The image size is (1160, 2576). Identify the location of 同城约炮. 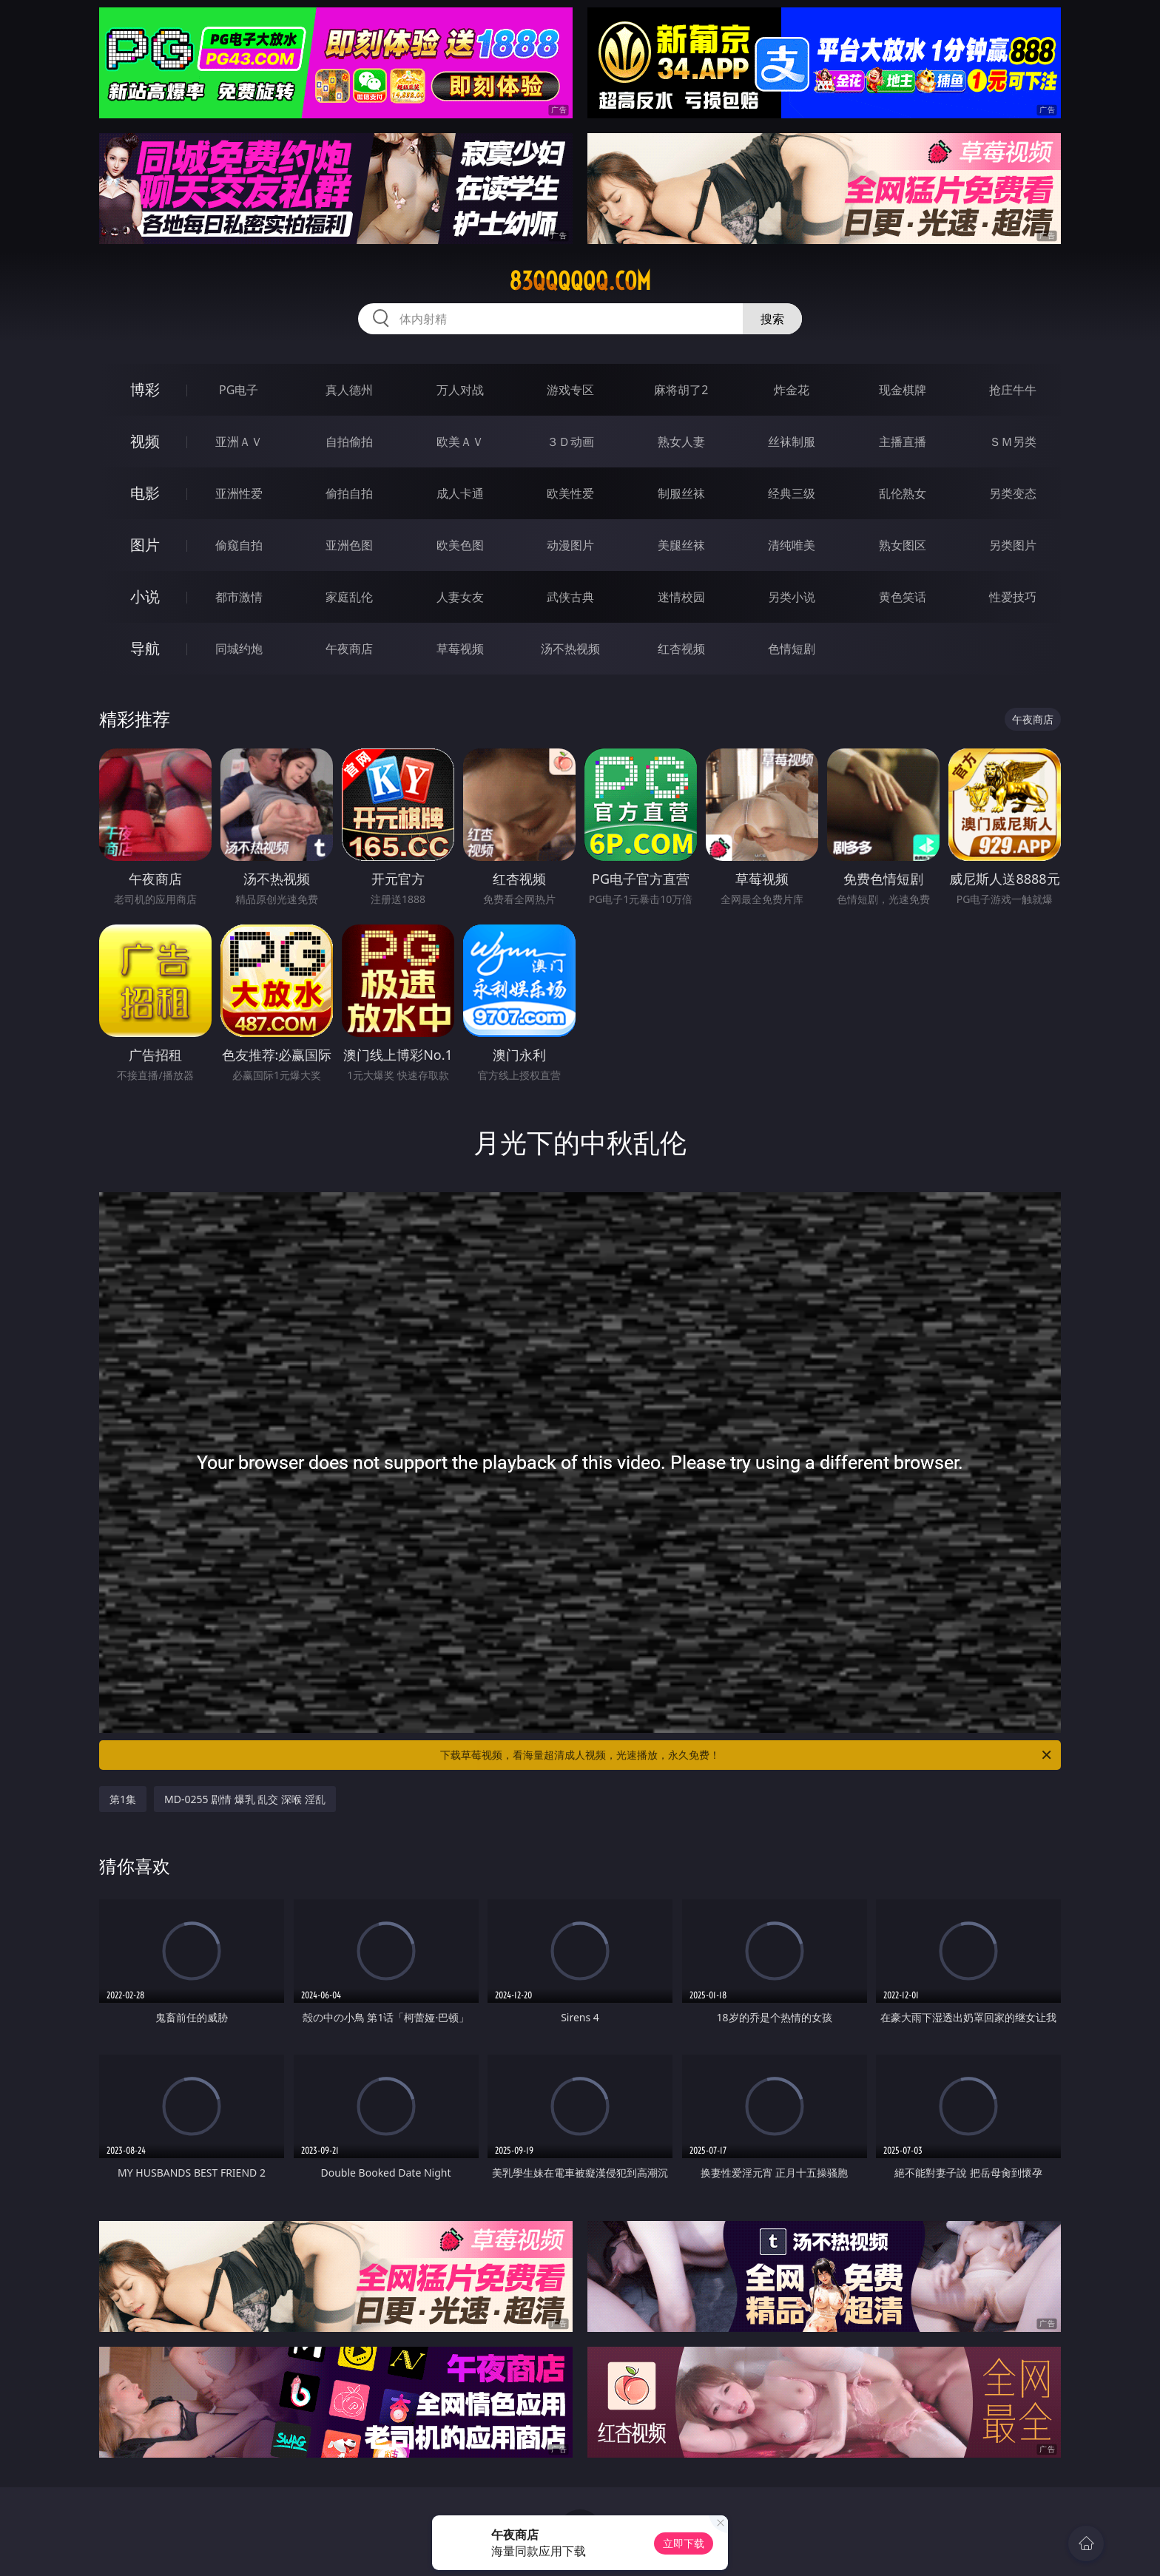
(239, 648).